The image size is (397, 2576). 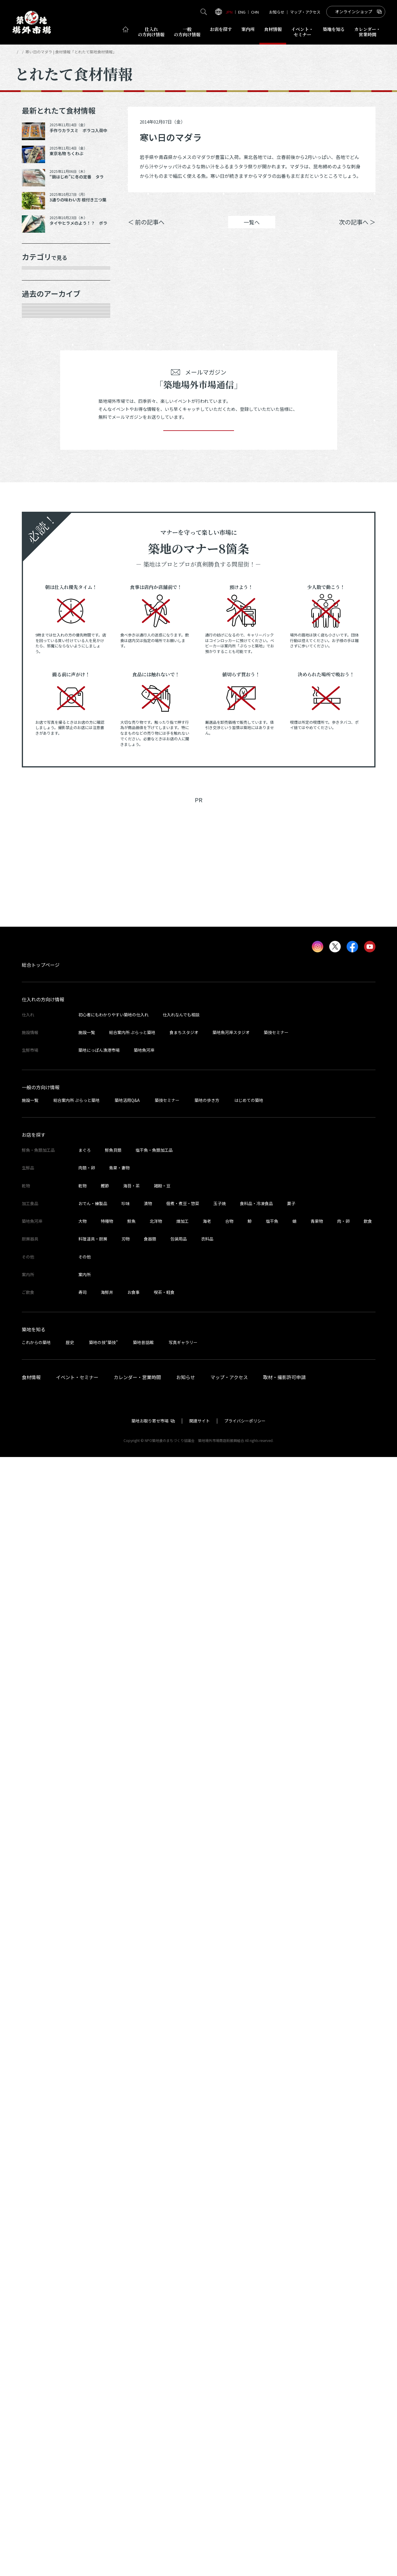 What do you see at coordinates (42, 746) in the screenshot?
I see `2024年10月` at bounding box center [42, 746].